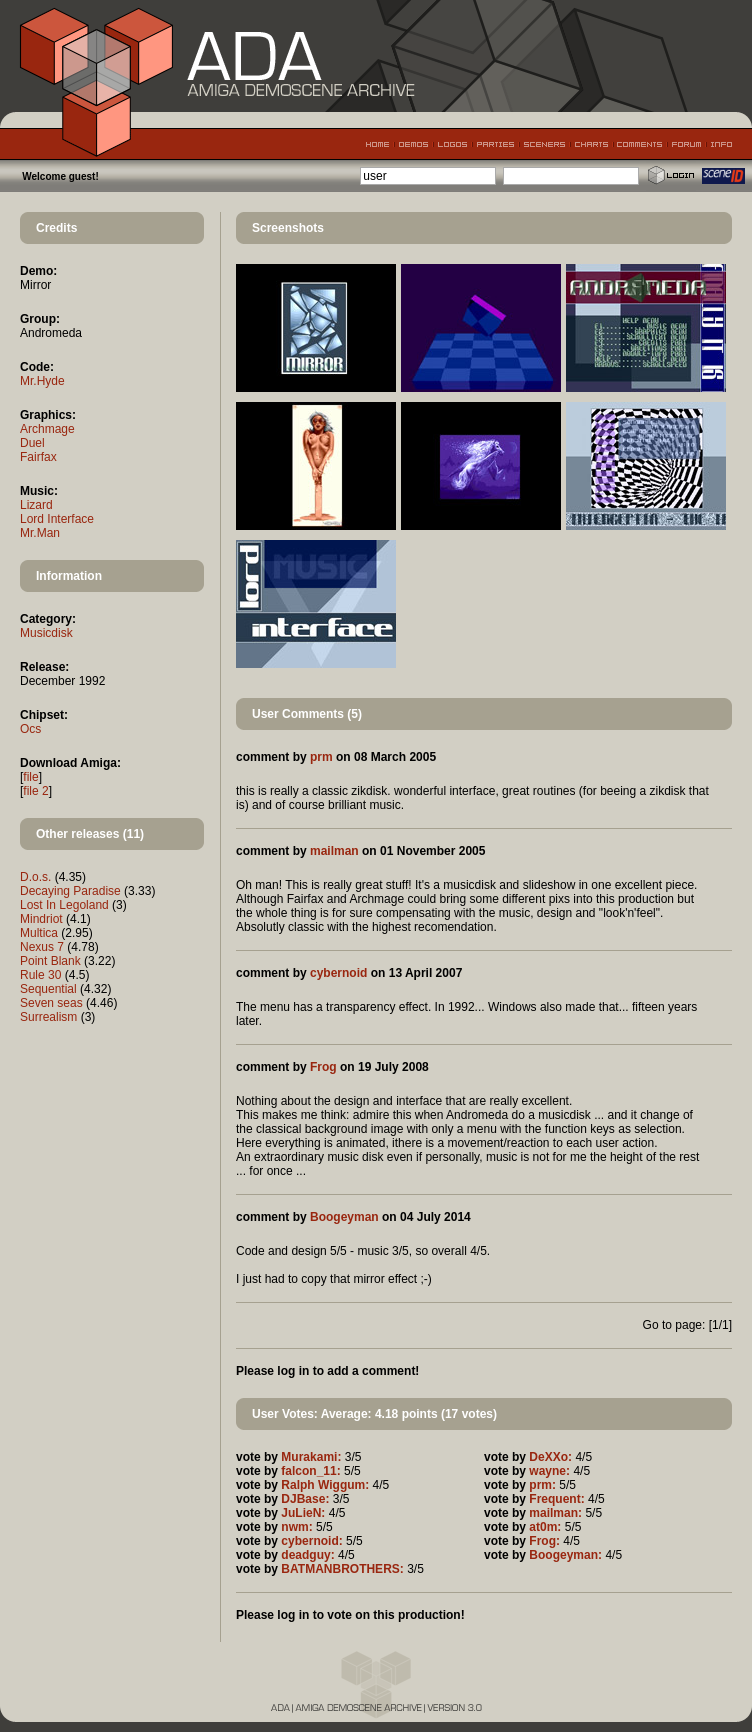 The image size is (752, 1732). Describe the element at coordinates (48, 989) in the screenshot. I see `Sequential` at that location.